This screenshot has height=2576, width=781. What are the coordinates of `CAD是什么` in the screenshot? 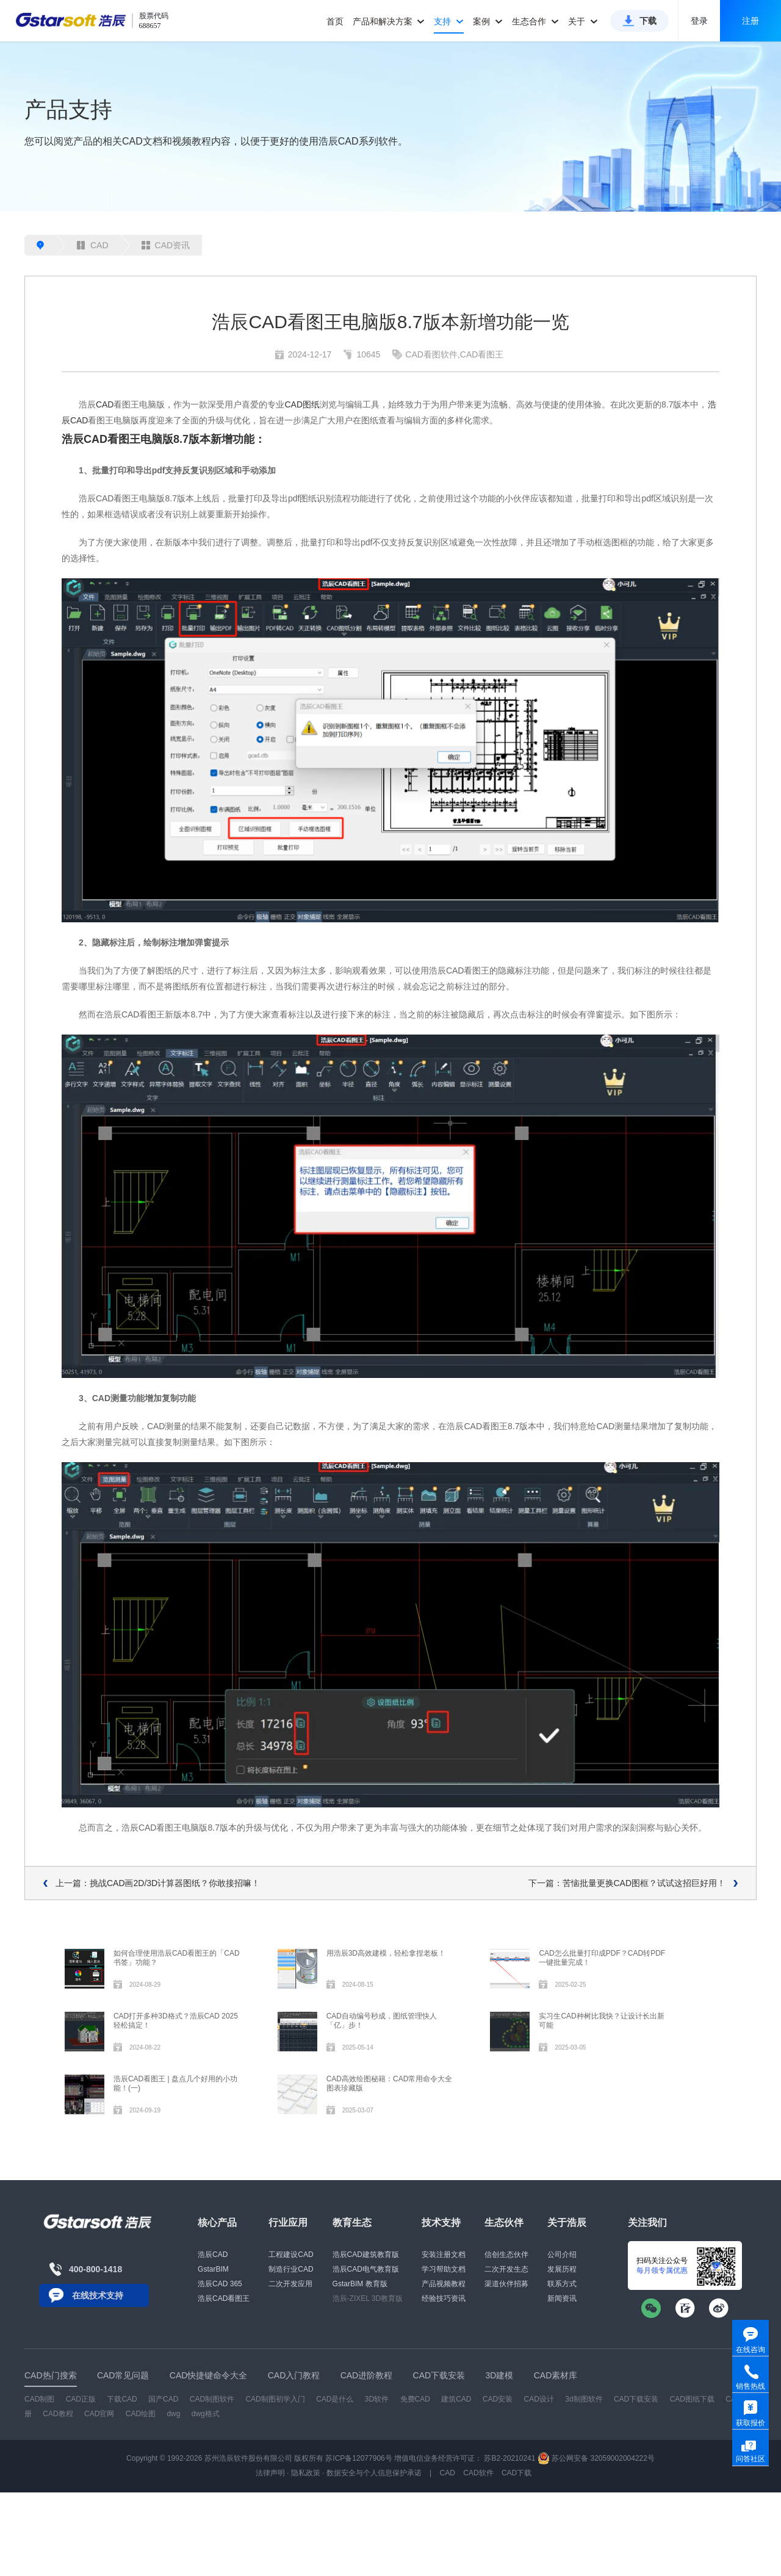 It's located at (334, 2399).